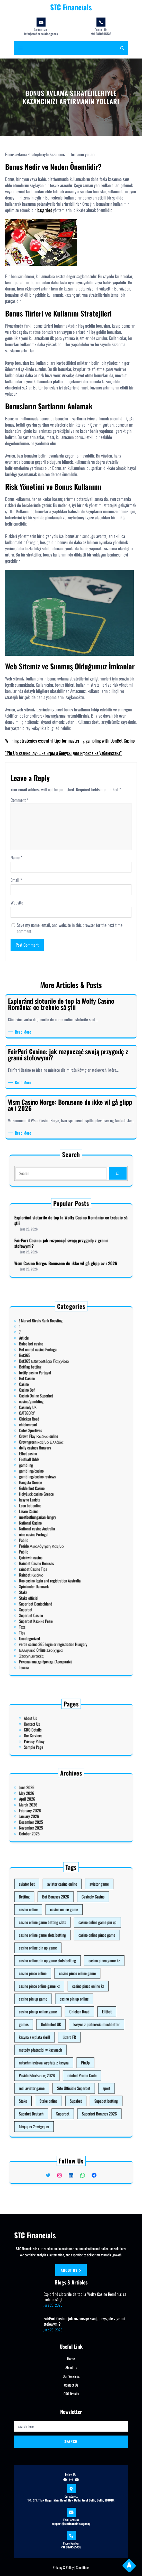  Describe the element at coordinates (54, 1533) in the screenshot. I see `Stake officiel` at that location.